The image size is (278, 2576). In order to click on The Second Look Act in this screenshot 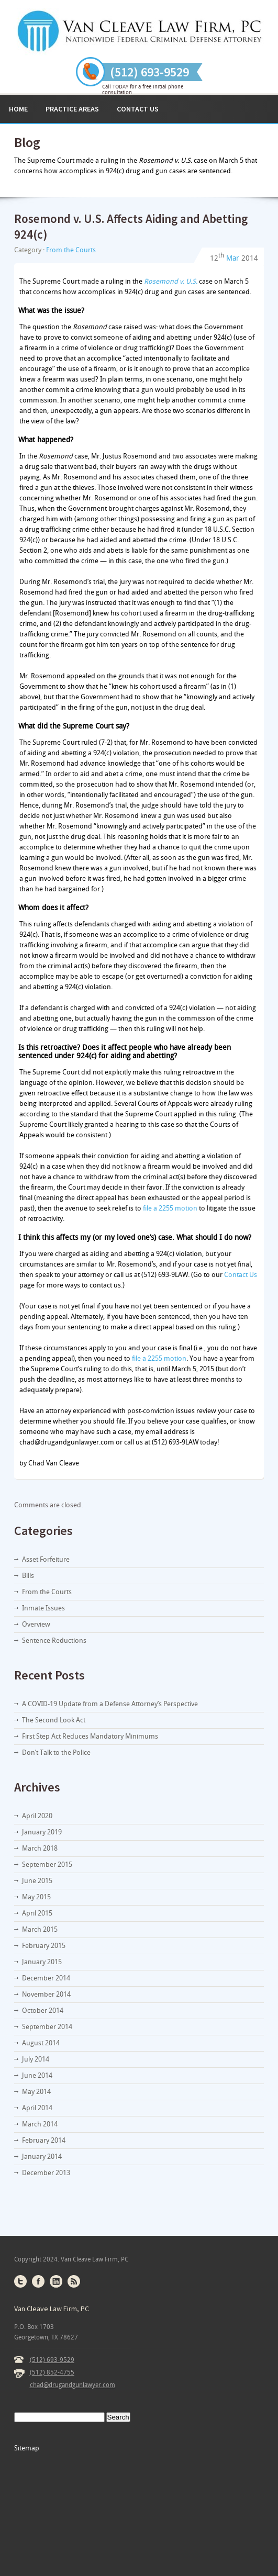, I will do `click(53, 1720)`.